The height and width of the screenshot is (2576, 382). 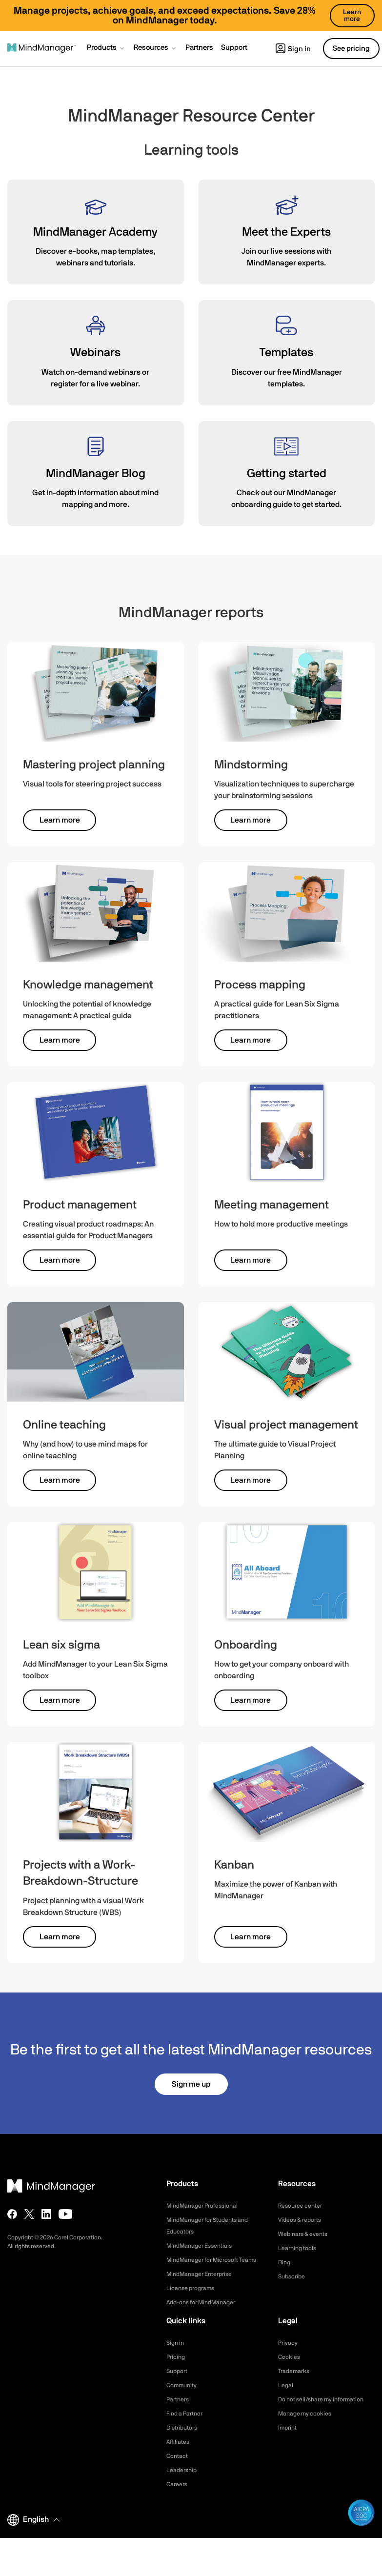 I want to click on Support, so click(x=178, y=2382).